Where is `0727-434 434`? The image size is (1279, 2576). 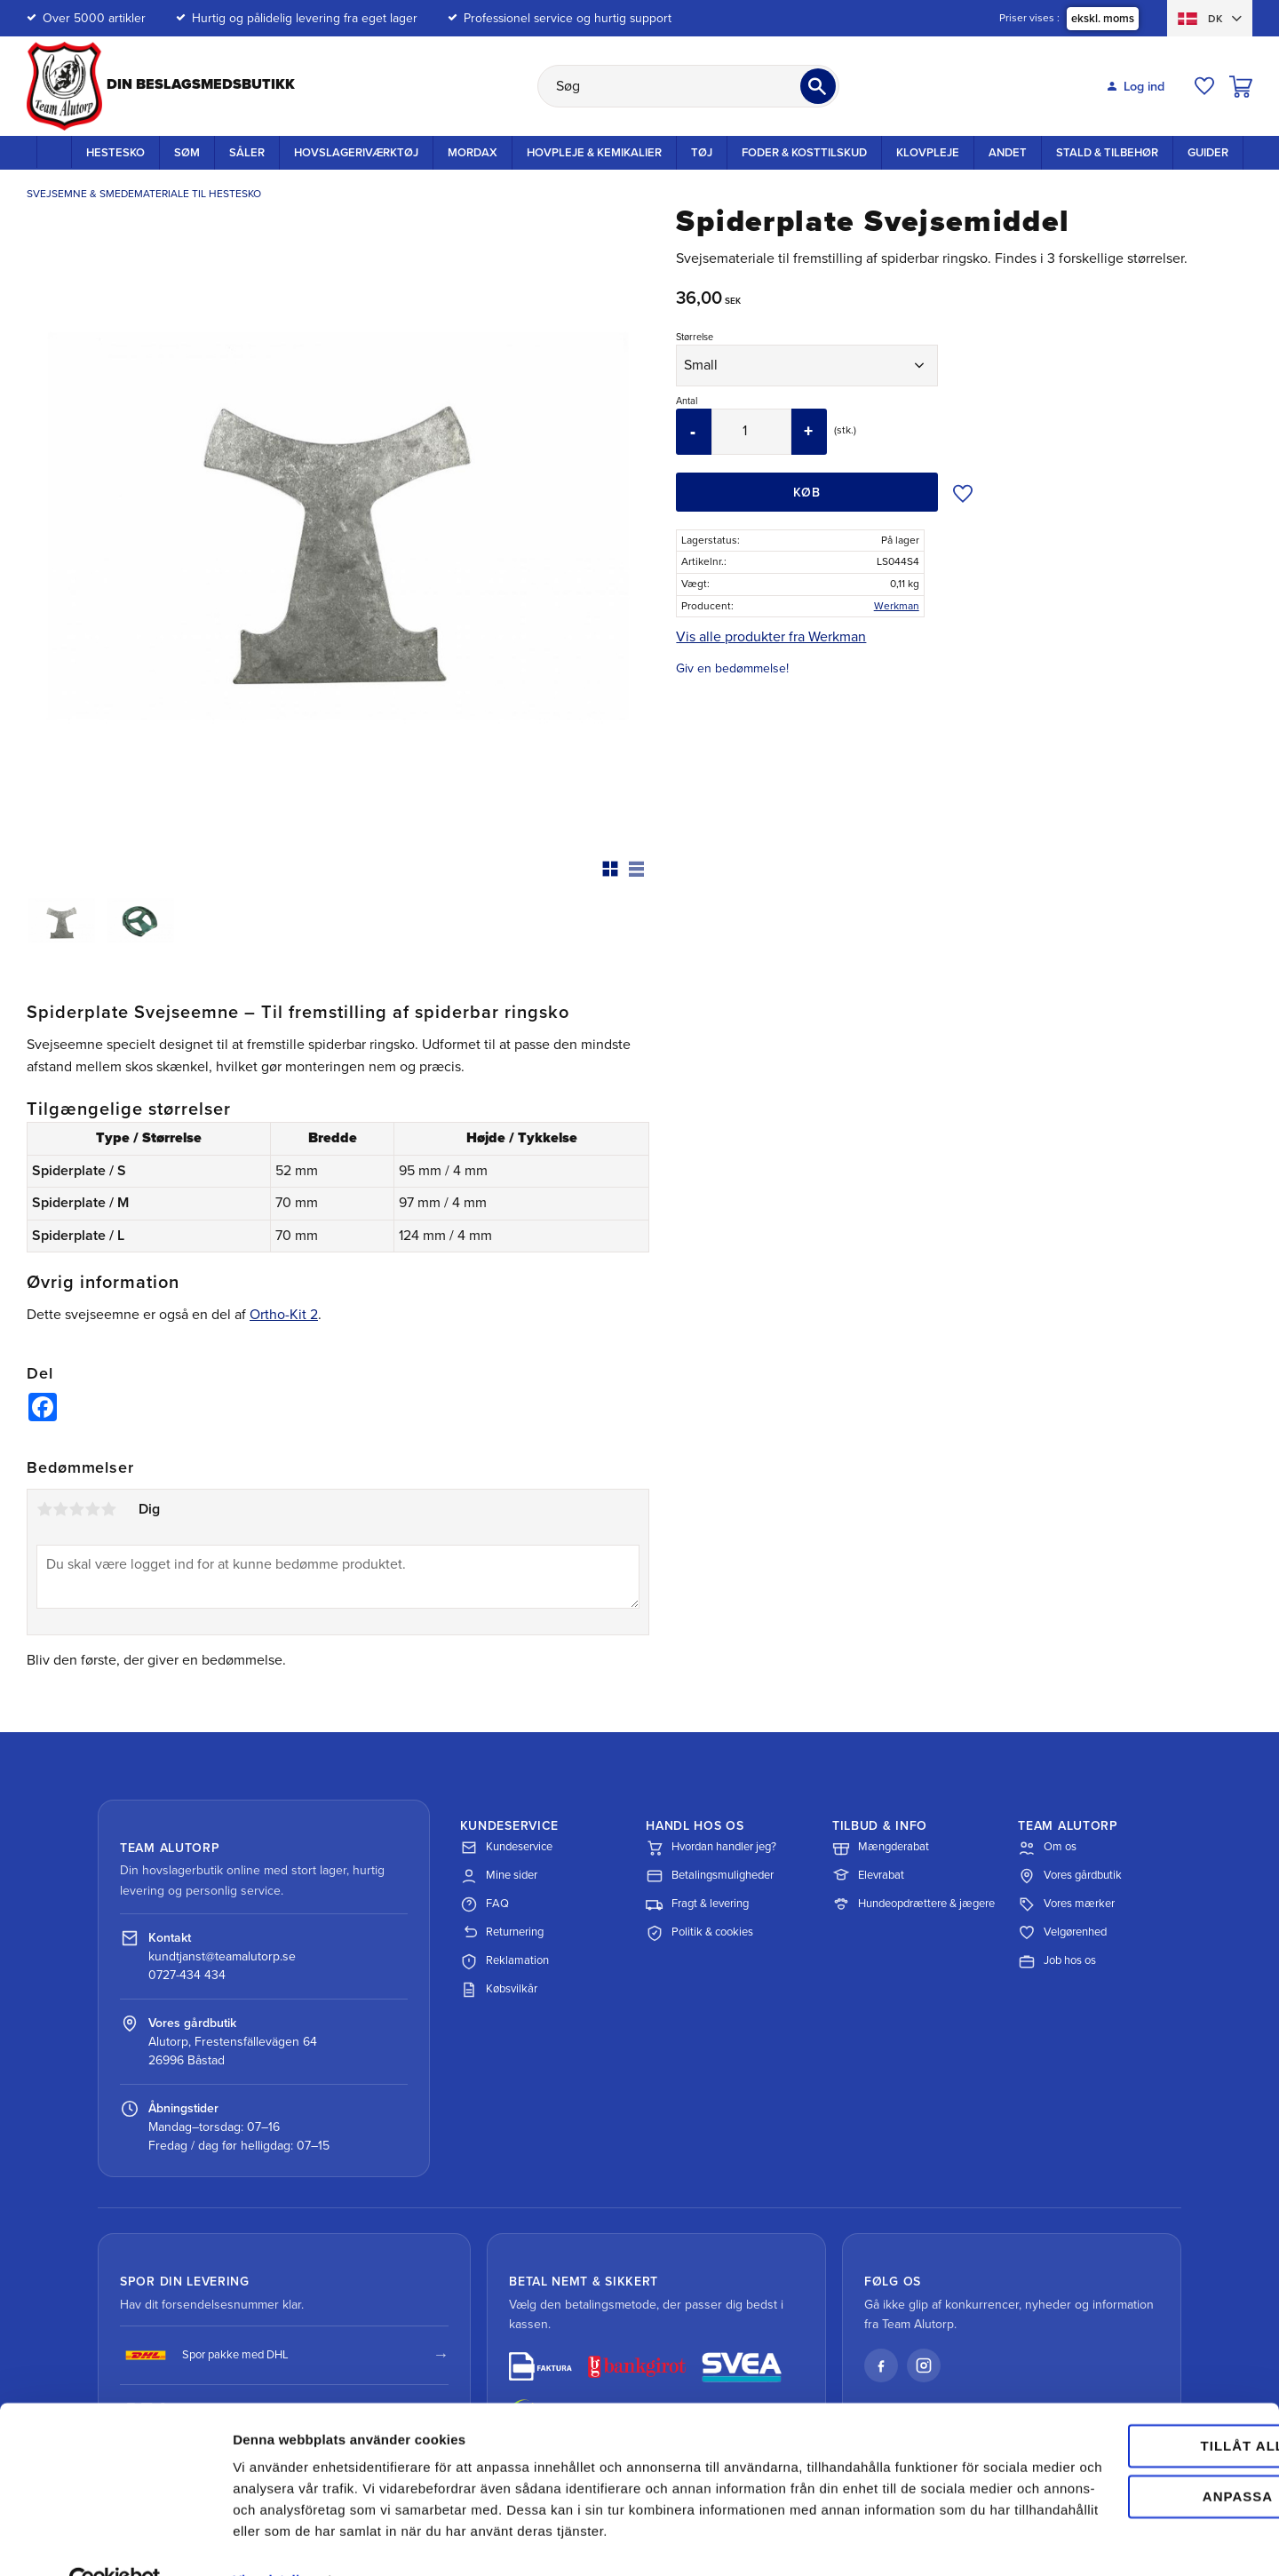 0727-434 434 is located at coordinates (187, 1975).